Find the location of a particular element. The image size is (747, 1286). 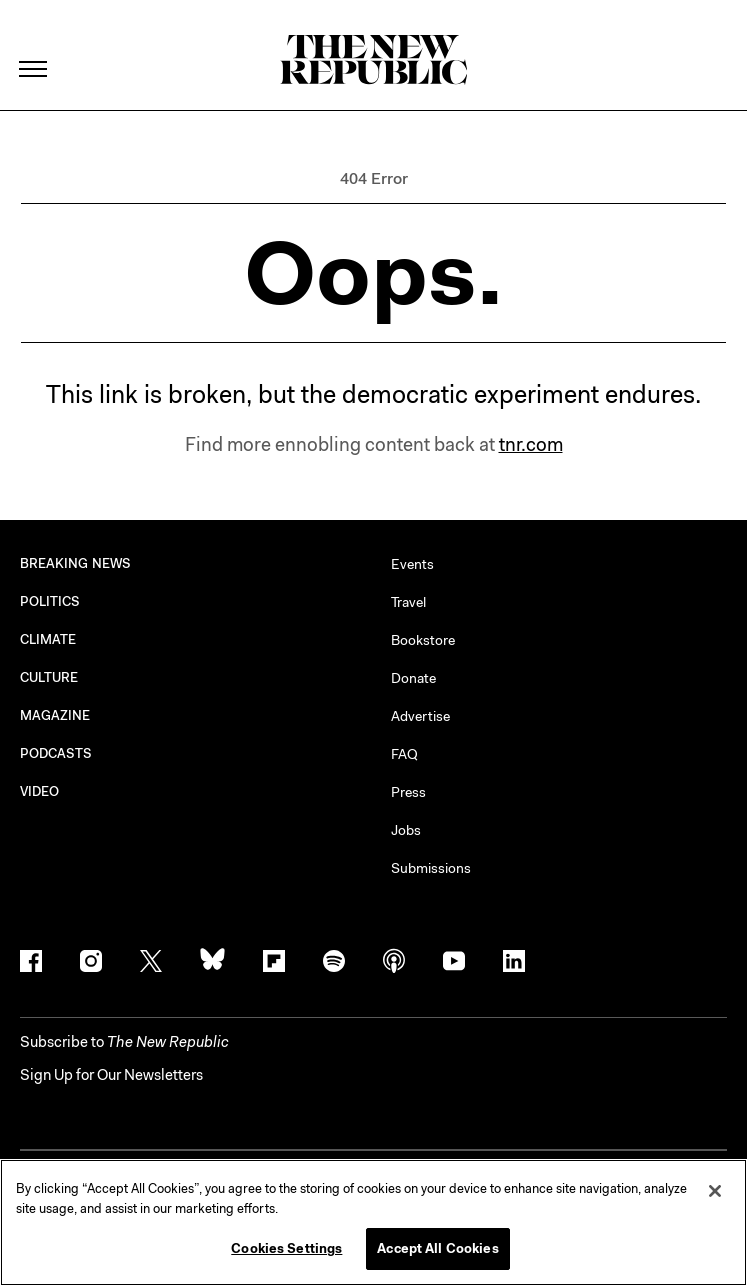

Press is located at coordinates (408, 792).